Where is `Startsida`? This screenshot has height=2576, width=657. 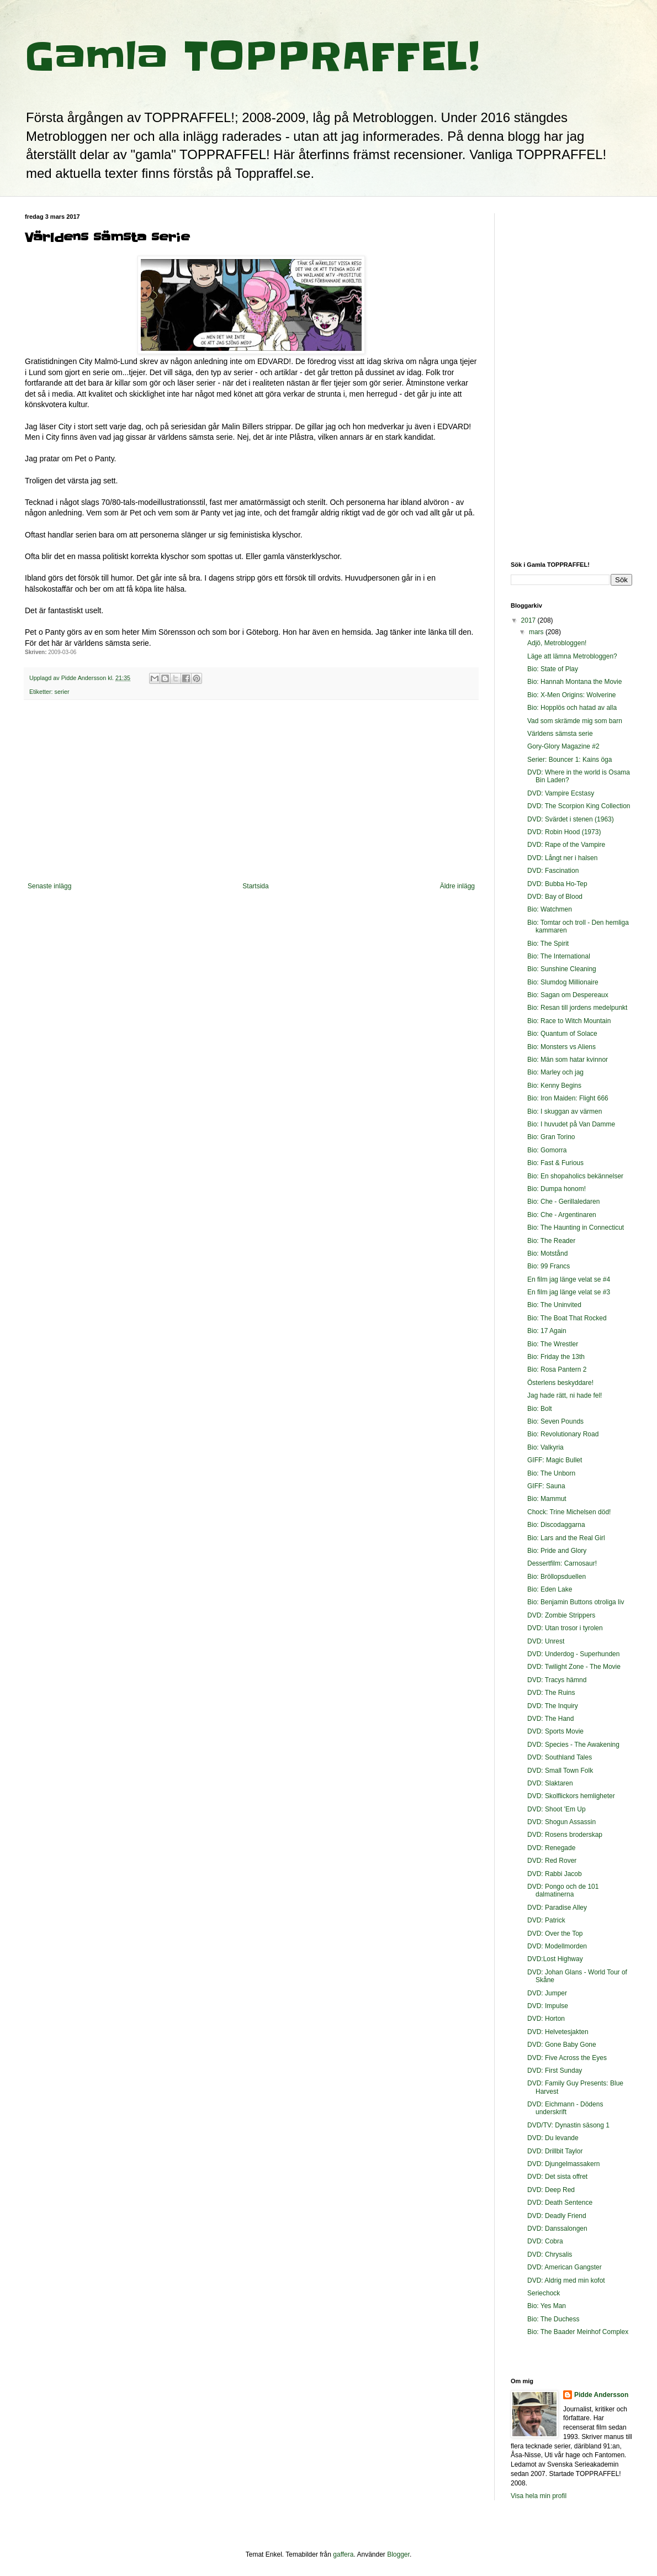 Startsida is located at coordinates (255, 886).